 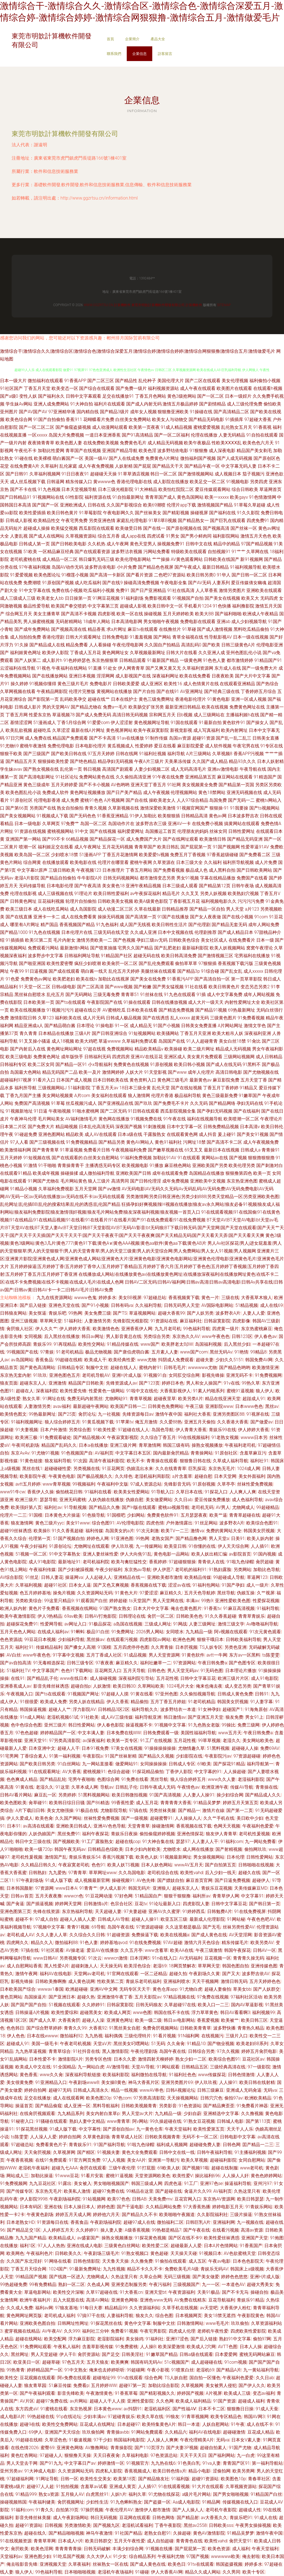 What do you see at coordinates (96, 458) in the screenshot?
I see `美国一级AV` at bounding box center [96, 458].